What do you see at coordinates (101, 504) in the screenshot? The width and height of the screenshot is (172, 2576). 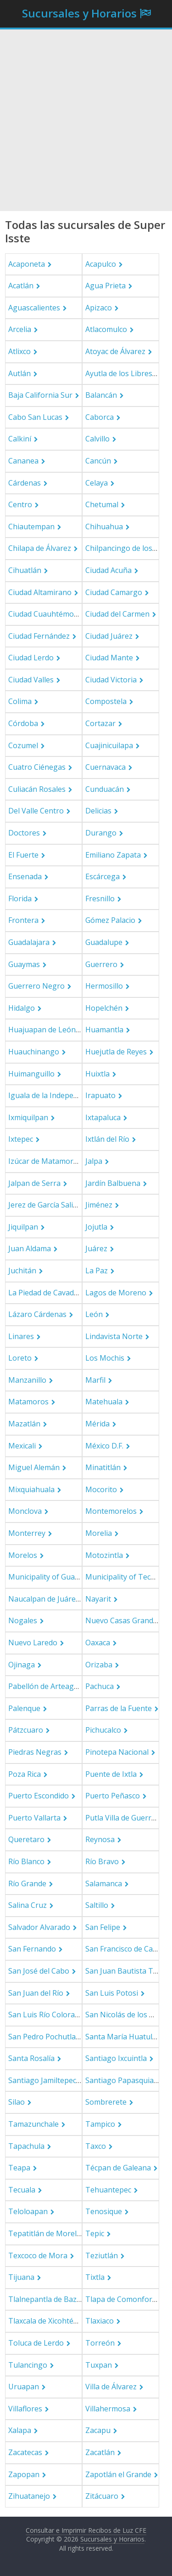 I see `Chetumal` at bounding box center [101, 504].